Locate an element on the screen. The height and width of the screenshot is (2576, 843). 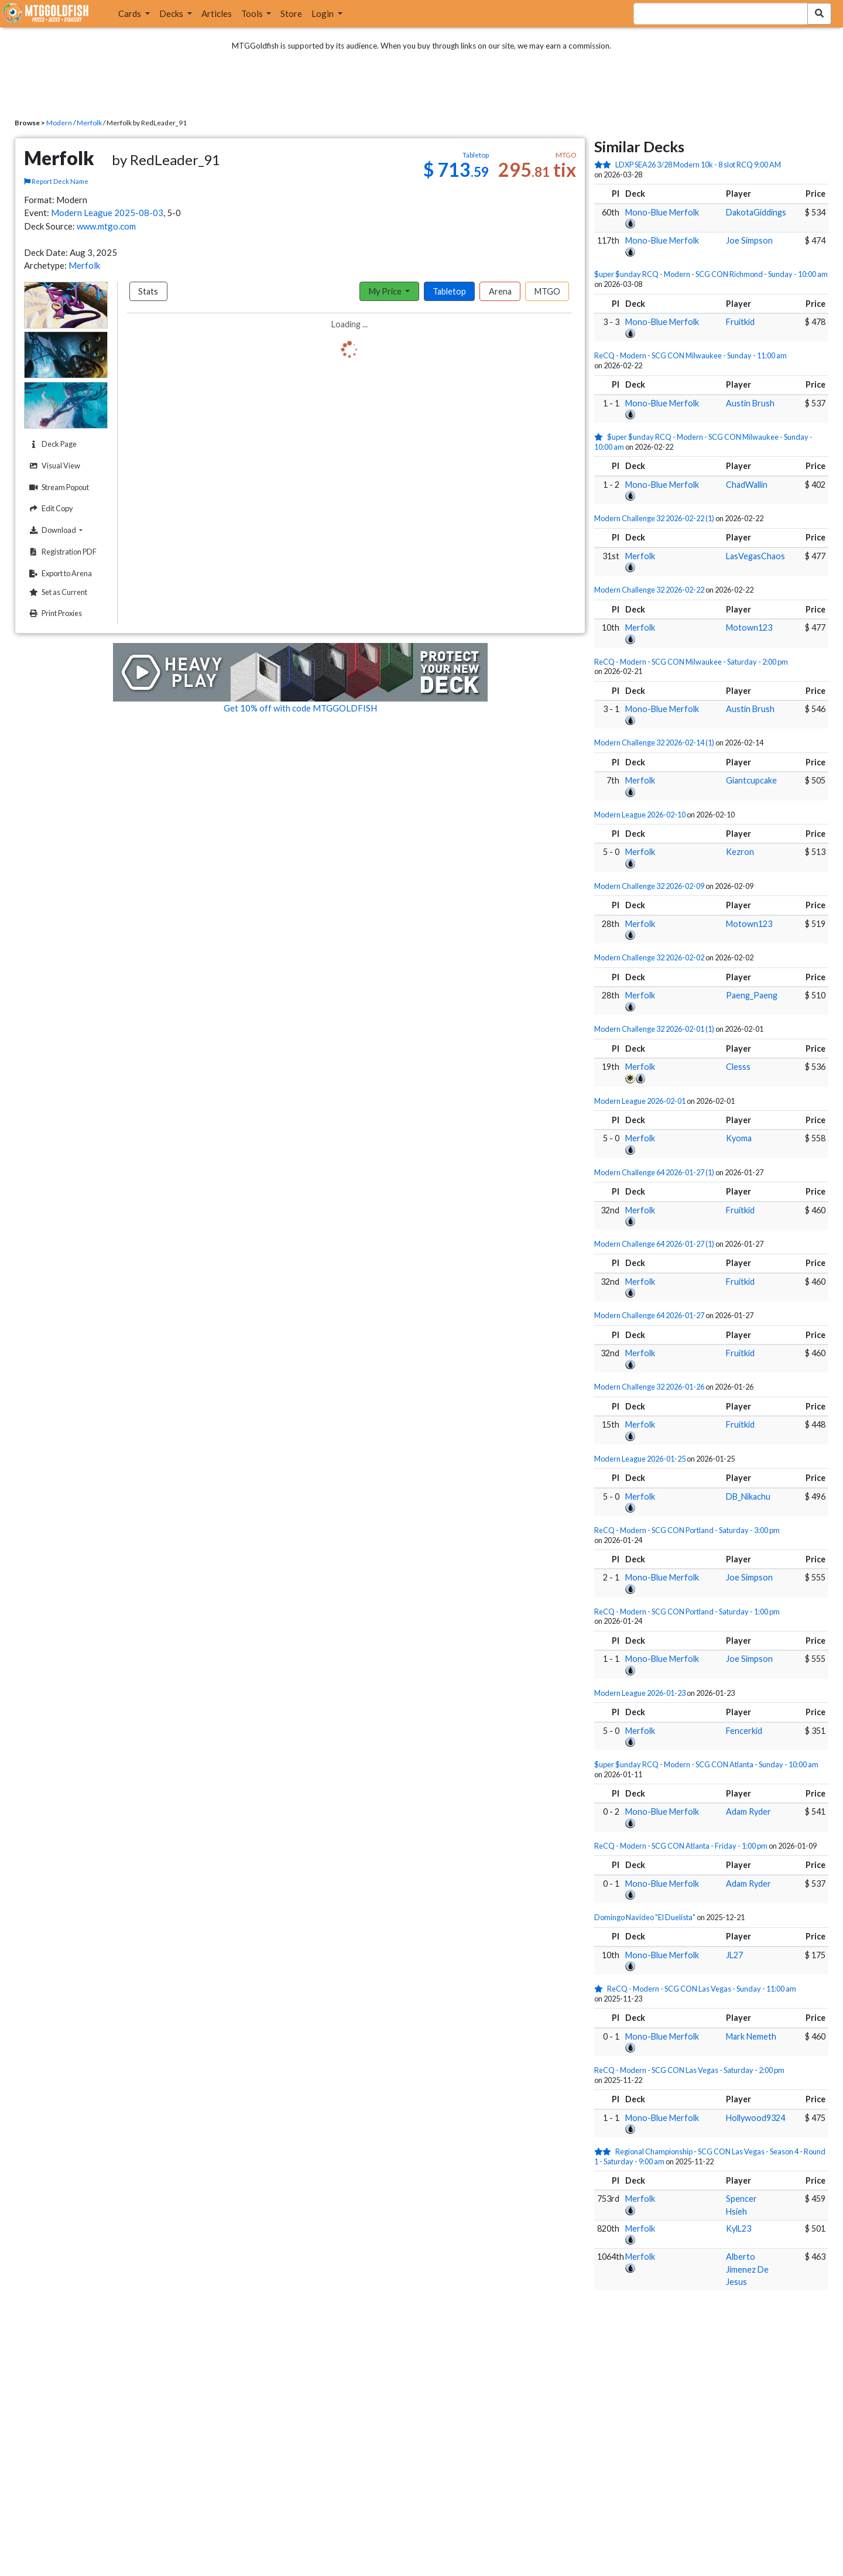
[Search Submit] is located at coordinates (819, 14).